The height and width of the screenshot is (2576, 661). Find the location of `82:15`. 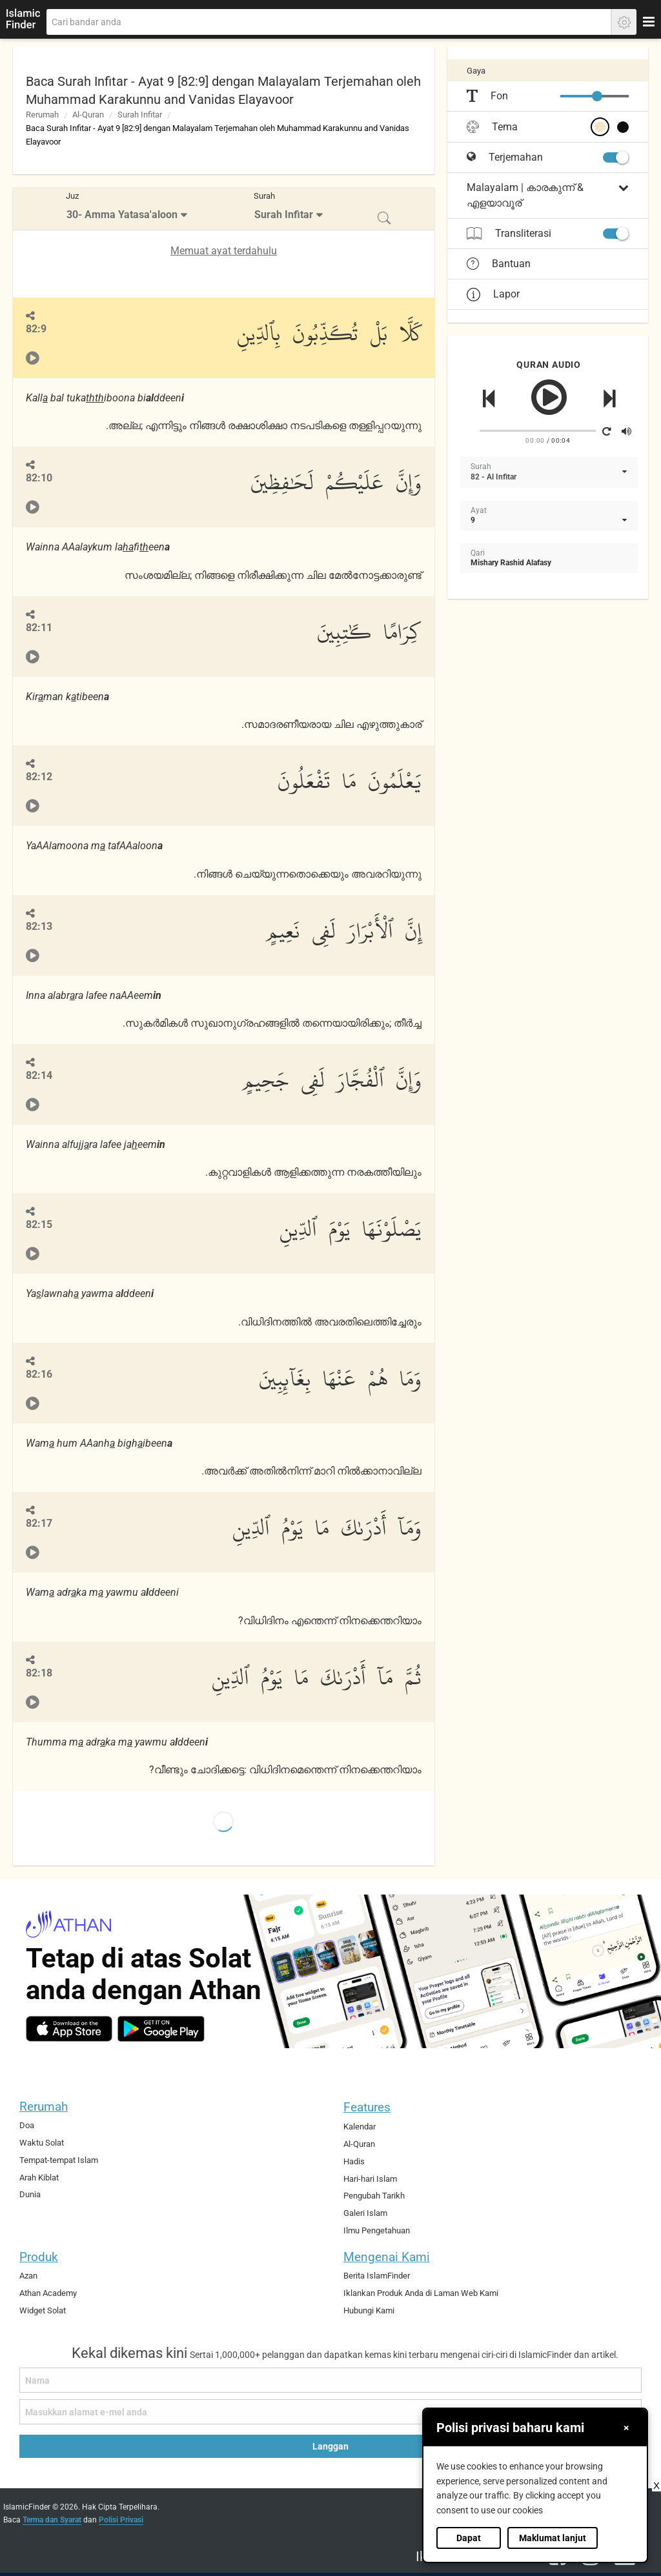

82:15 is located at coordinates (39, 1224).